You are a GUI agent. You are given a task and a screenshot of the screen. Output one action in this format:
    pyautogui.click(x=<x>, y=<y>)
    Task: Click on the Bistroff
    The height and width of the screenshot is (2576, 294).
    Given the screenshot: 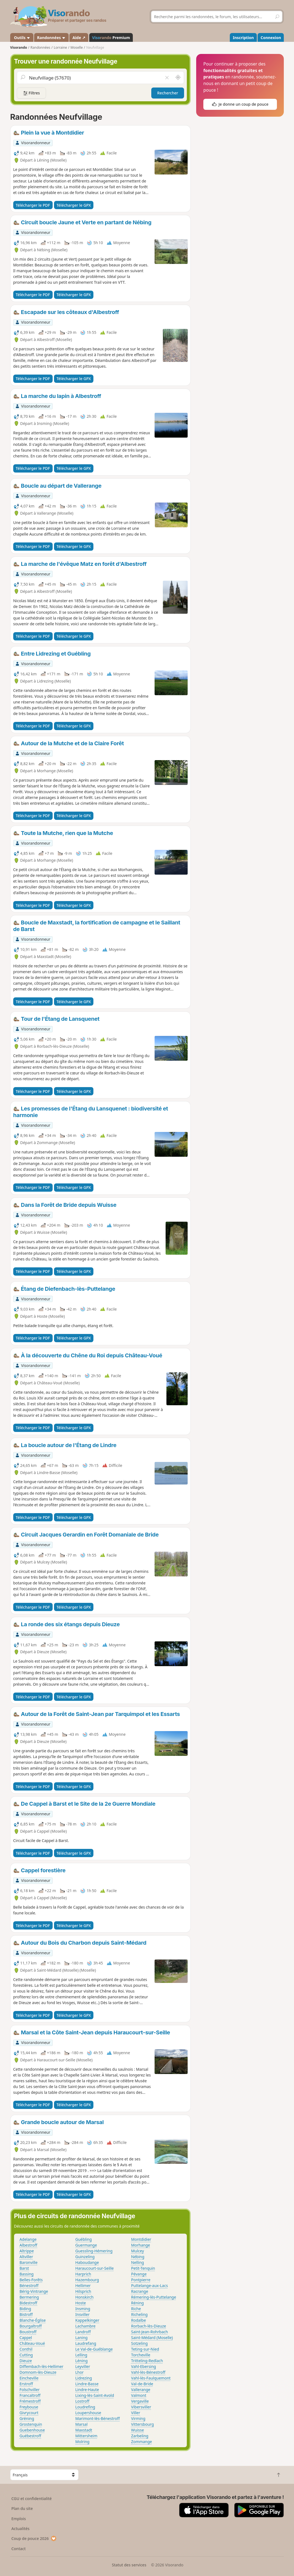 What is the action you would take?
    pyautogui.click(x=26, y=2314)
    